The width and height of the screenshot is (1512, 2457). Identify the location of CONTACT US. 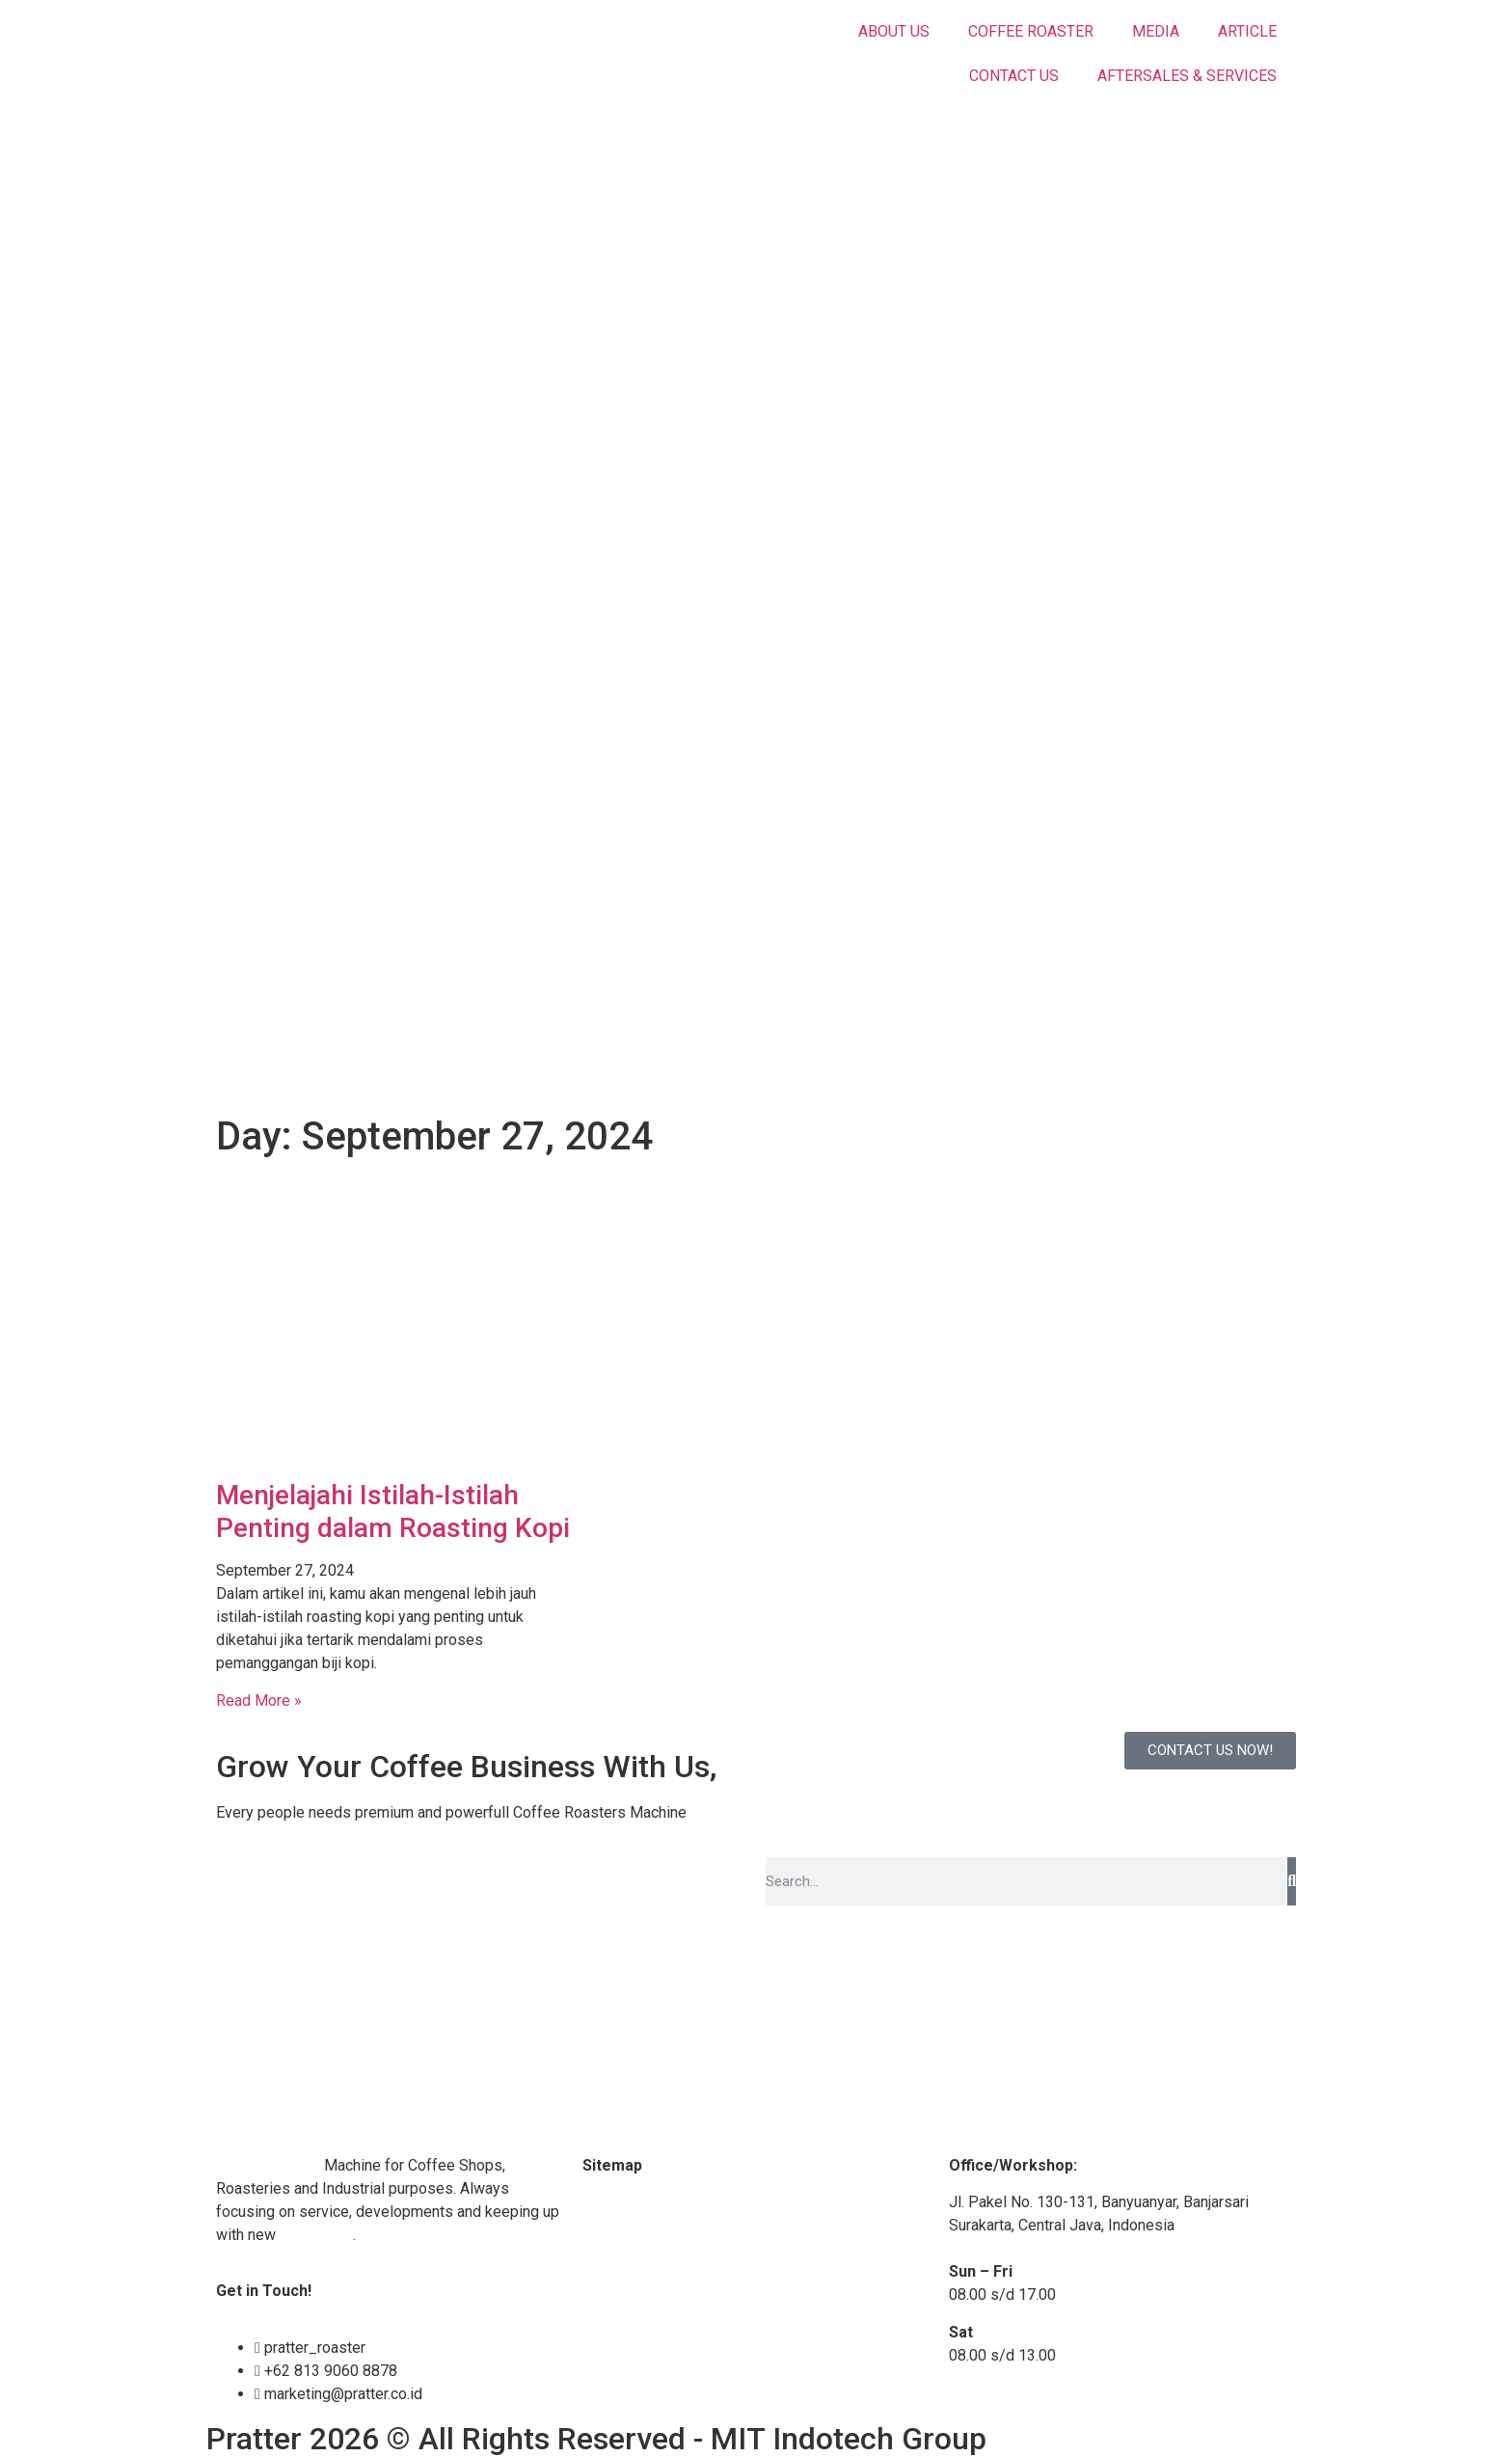
(1014, 76).